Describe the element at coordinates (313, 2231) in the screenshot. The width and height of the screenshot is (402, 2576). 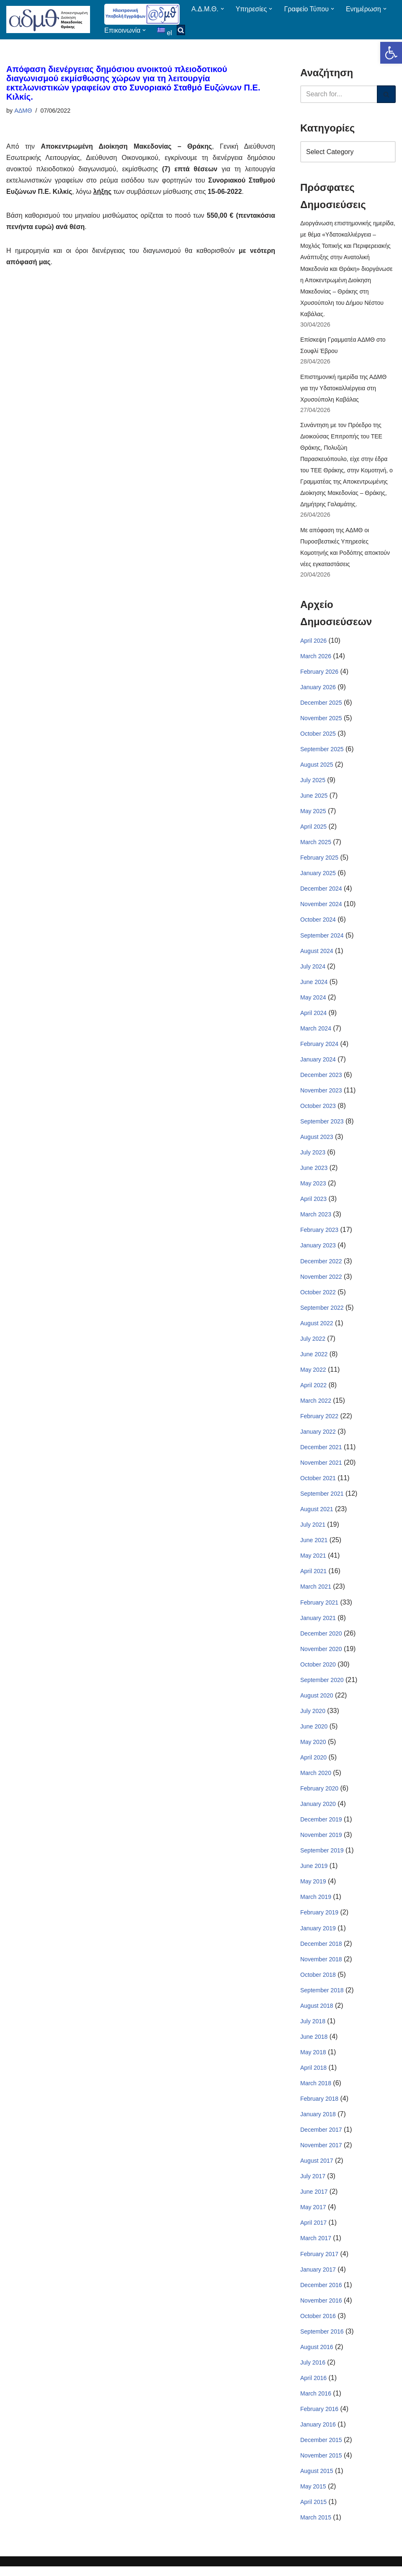
I see `April 2017` at that location.